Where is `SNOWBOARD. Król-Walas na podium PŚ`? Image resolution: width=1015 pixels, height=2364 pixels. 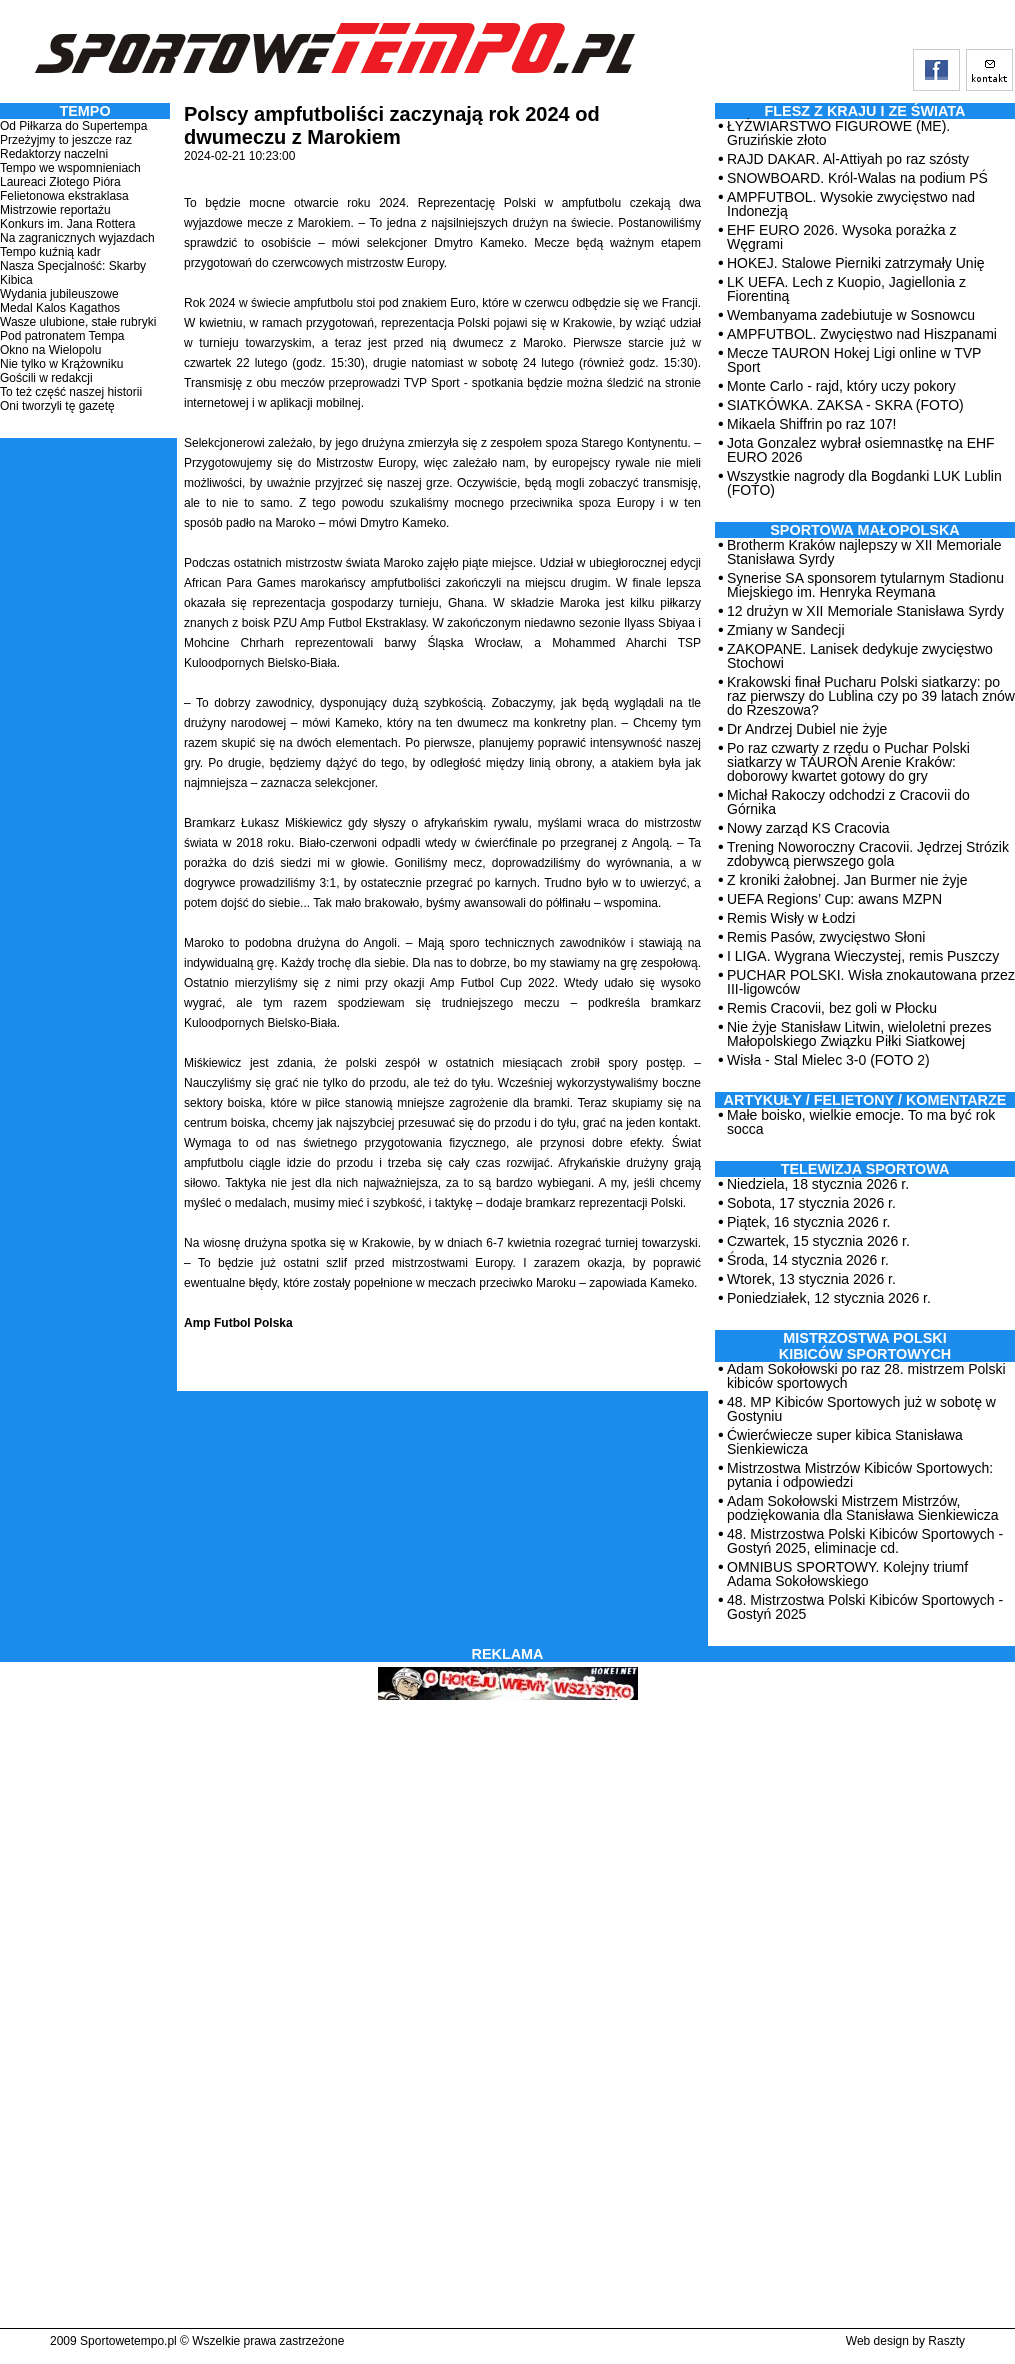
SNOWBOARD. Król-Walas na podium PŚ is located at coordinates (857, 178).